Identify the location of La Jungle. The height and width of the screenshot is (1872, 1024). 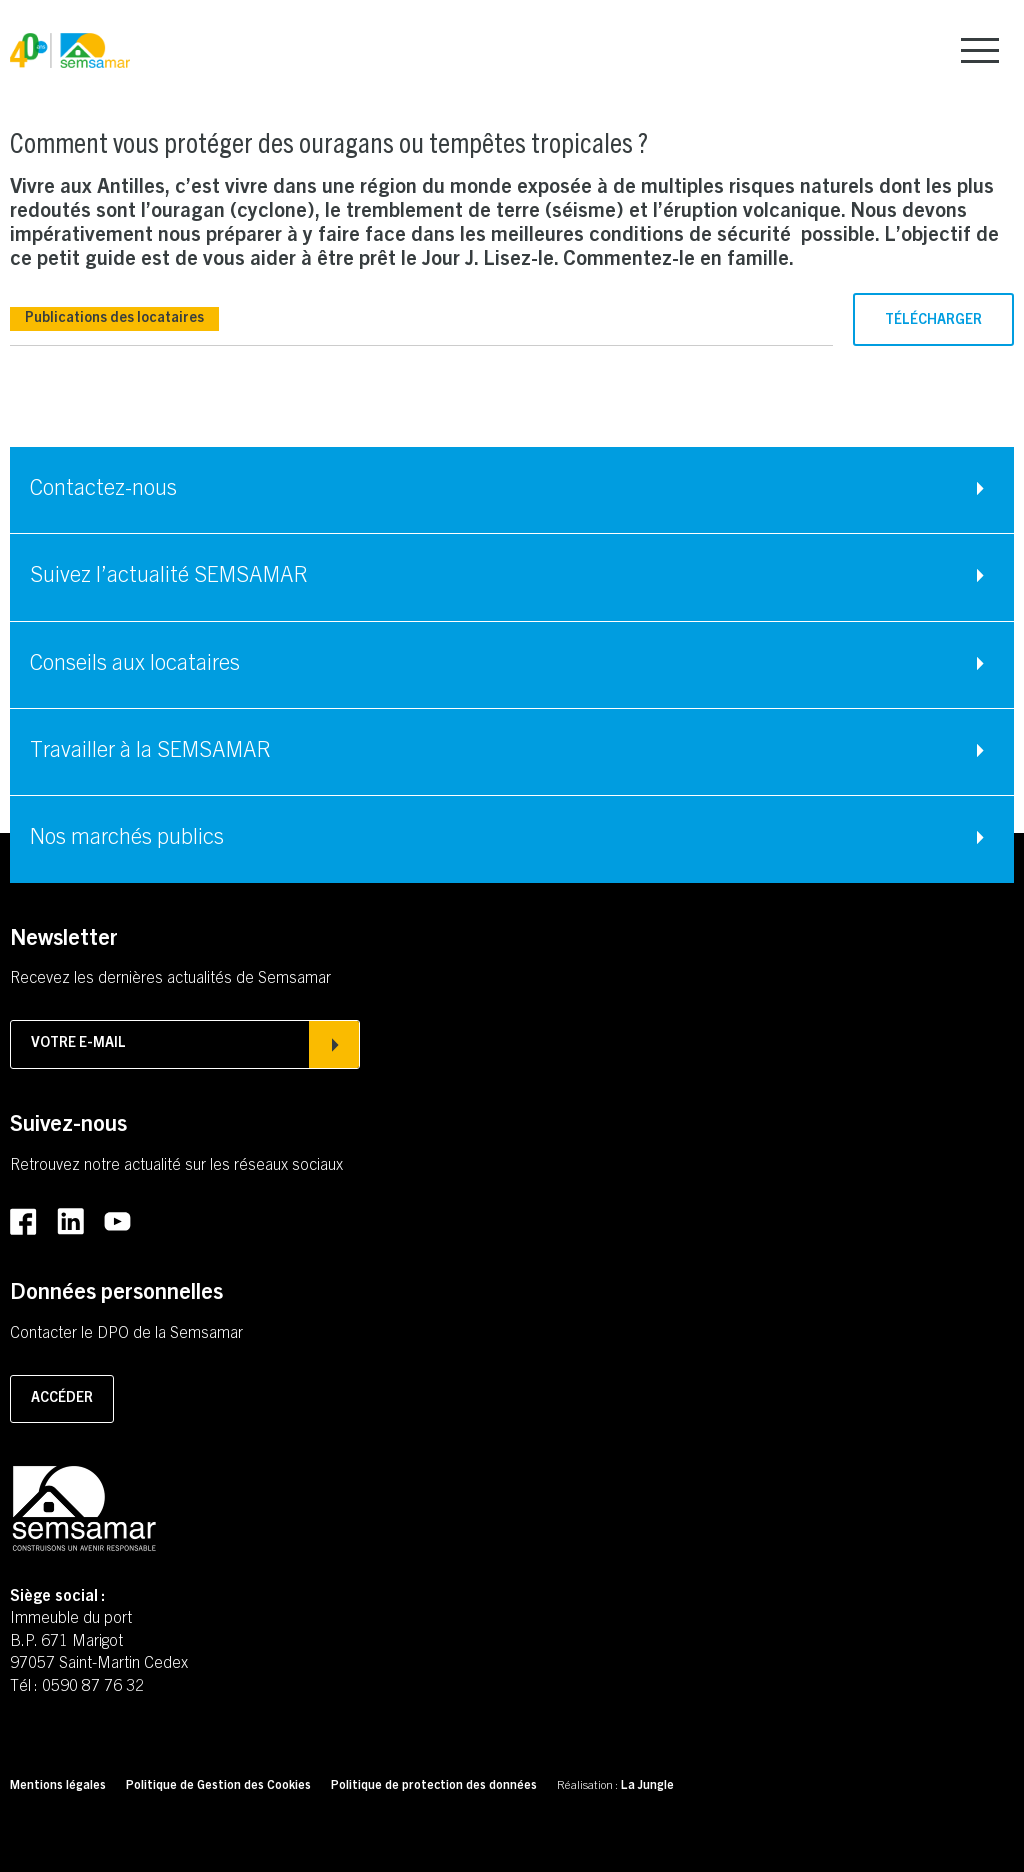
(647, 1786).